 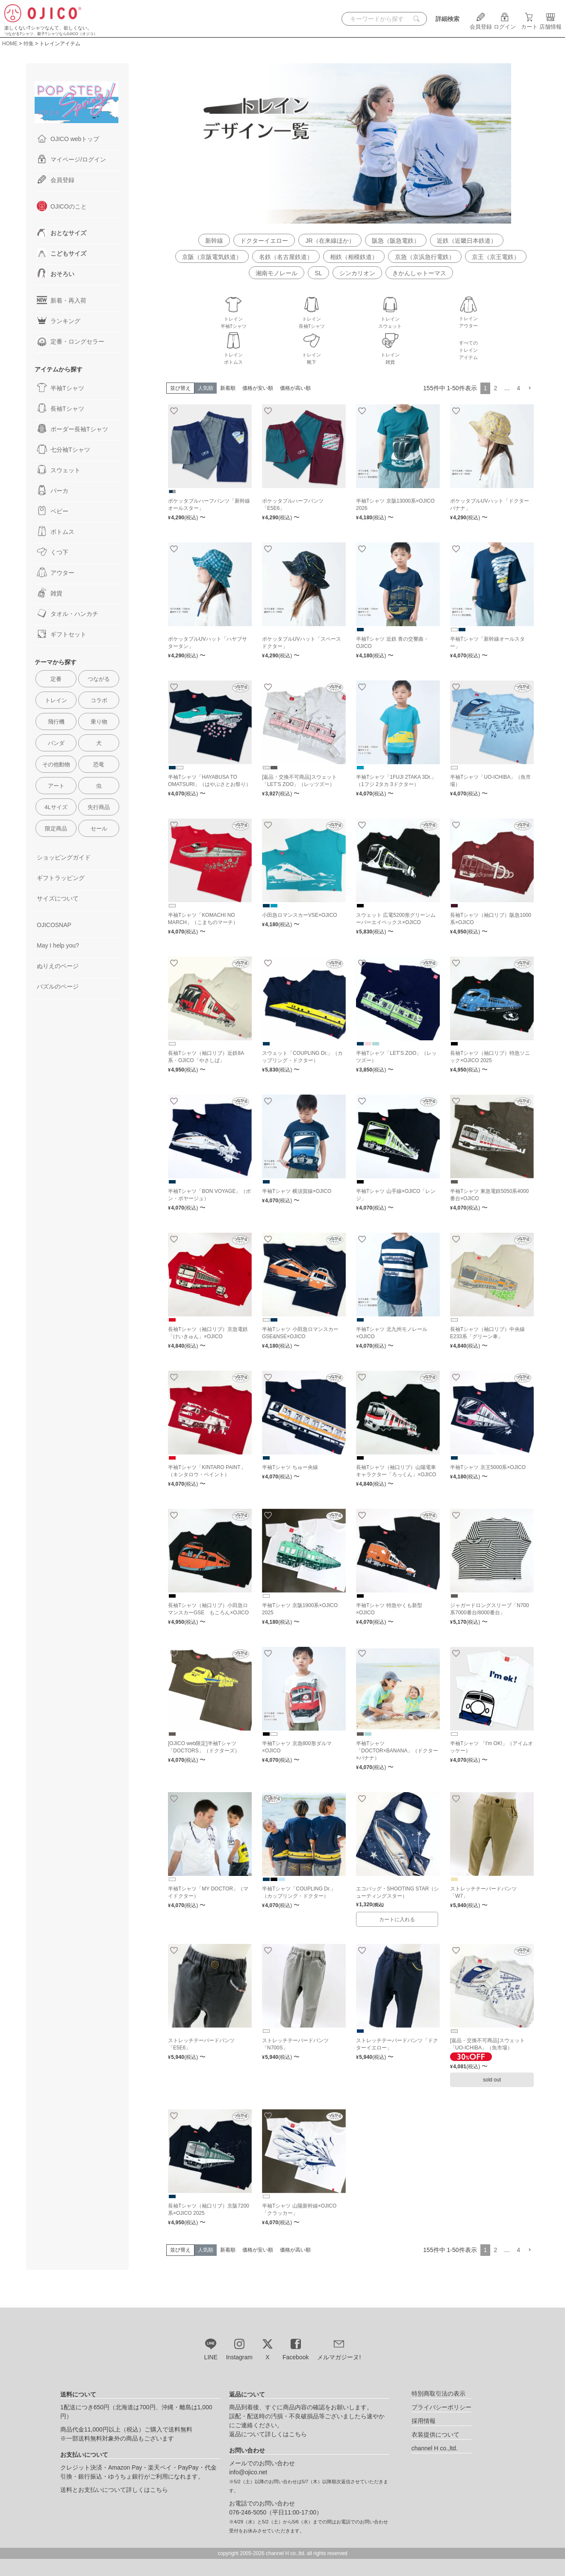 What do you see at coordinates (396, 240) in the screenshot?
I see `阪急（阪急電鉄）` at bounding box center [396, 240].